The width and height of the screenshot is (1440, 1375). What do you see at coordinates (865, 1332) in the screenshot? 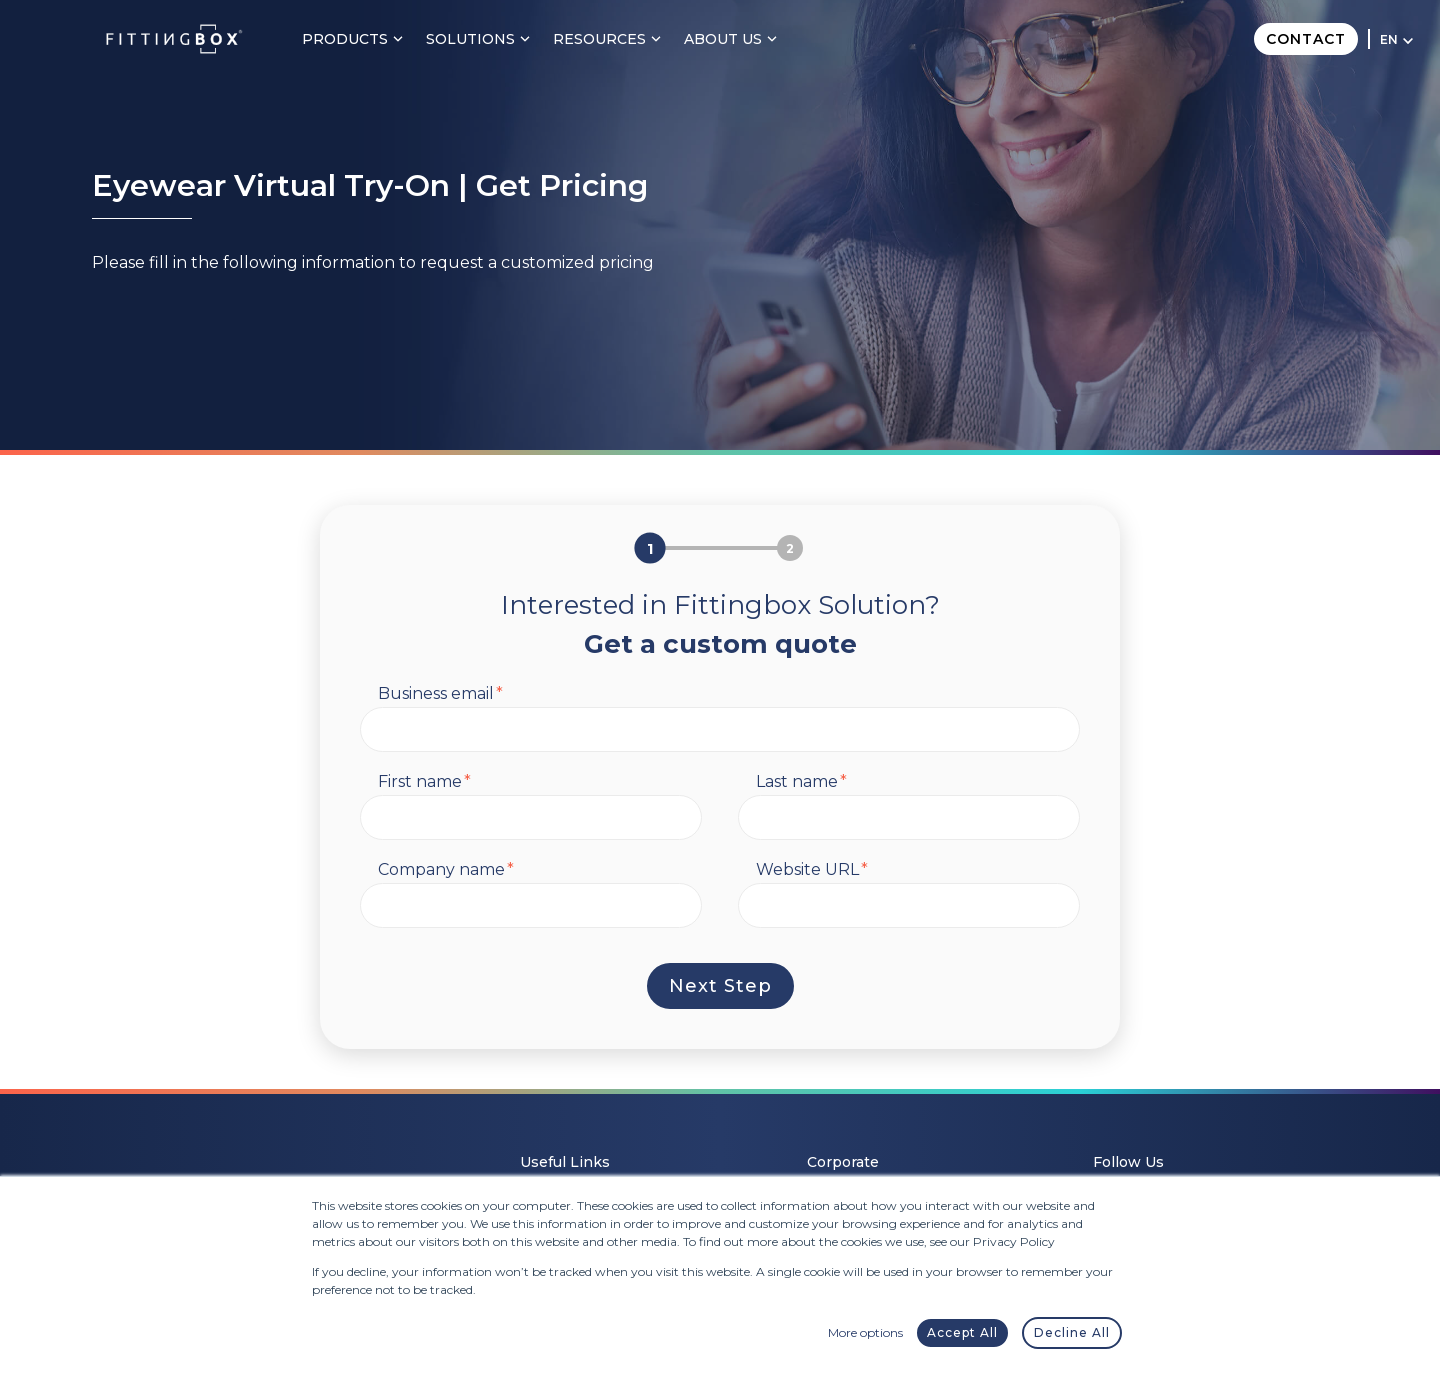
I see `More options [button]` at bounding box center [865, 1332].